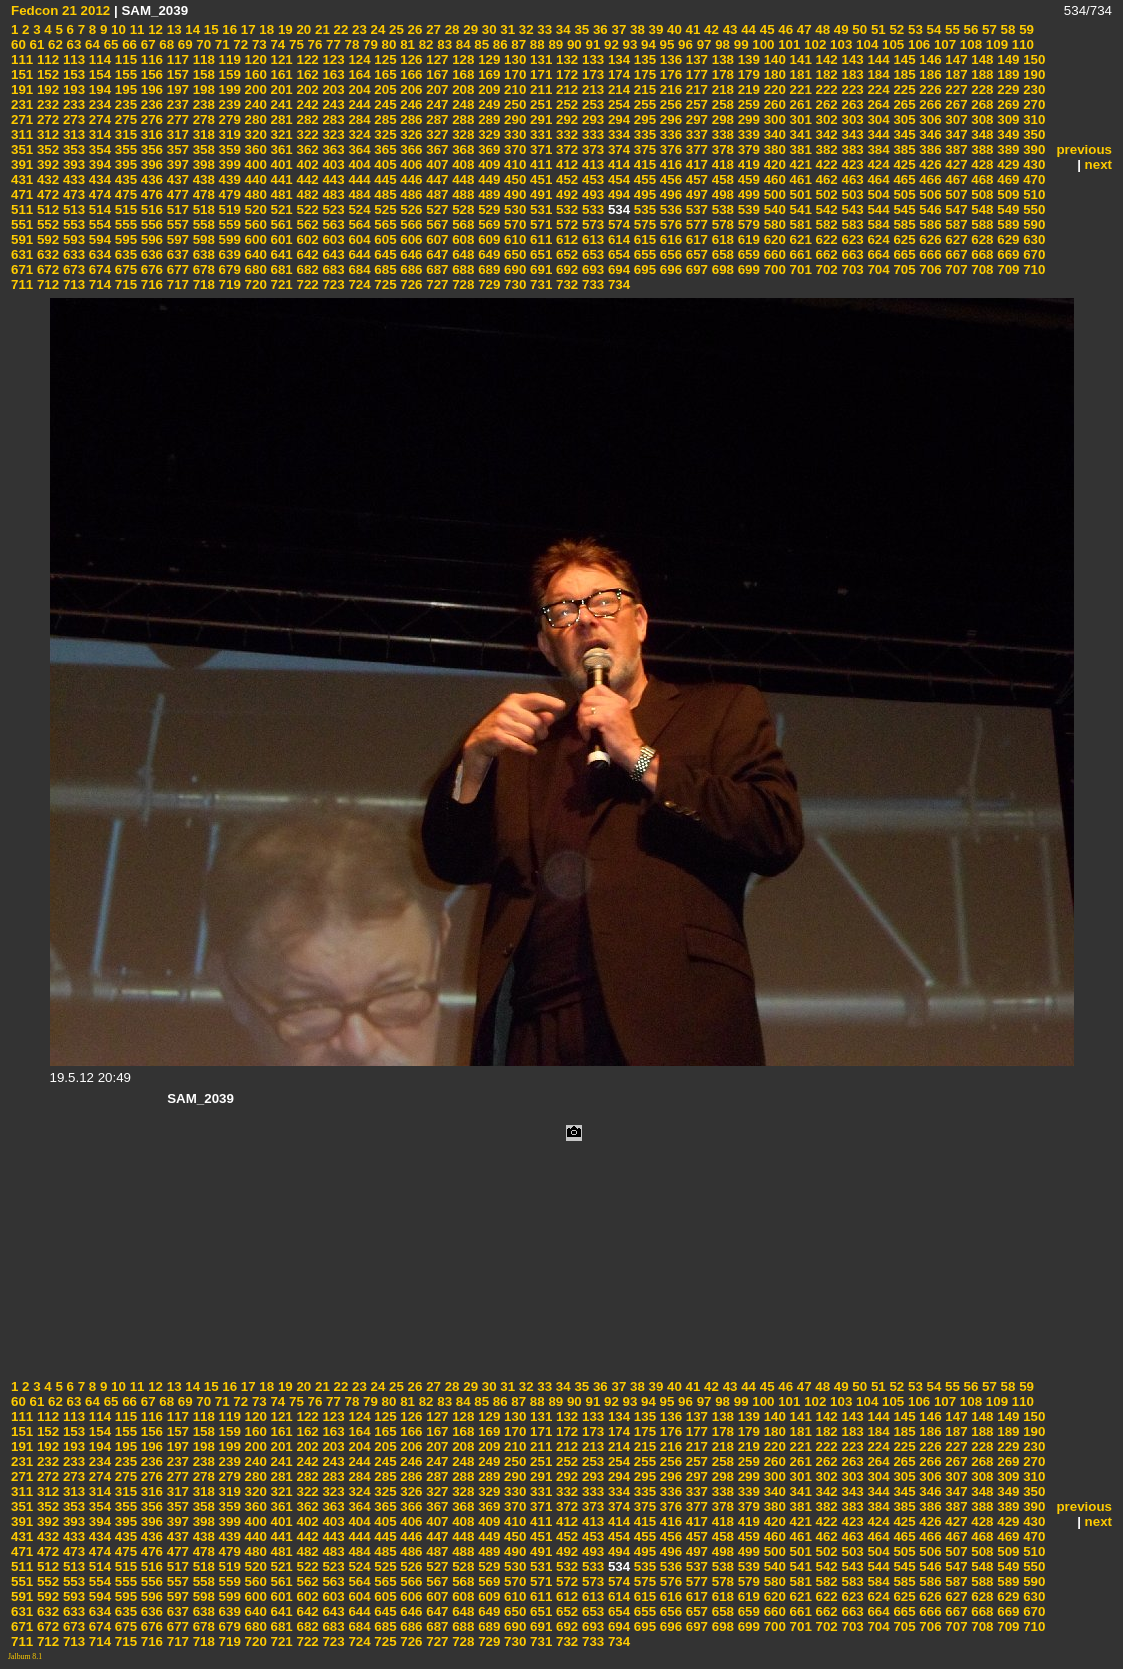 The width and height of the screenshot is (1123, 1669). What do you see at coordinates (851, 164) in the screenshot?
I see `423` at bounding box center [851, 164].